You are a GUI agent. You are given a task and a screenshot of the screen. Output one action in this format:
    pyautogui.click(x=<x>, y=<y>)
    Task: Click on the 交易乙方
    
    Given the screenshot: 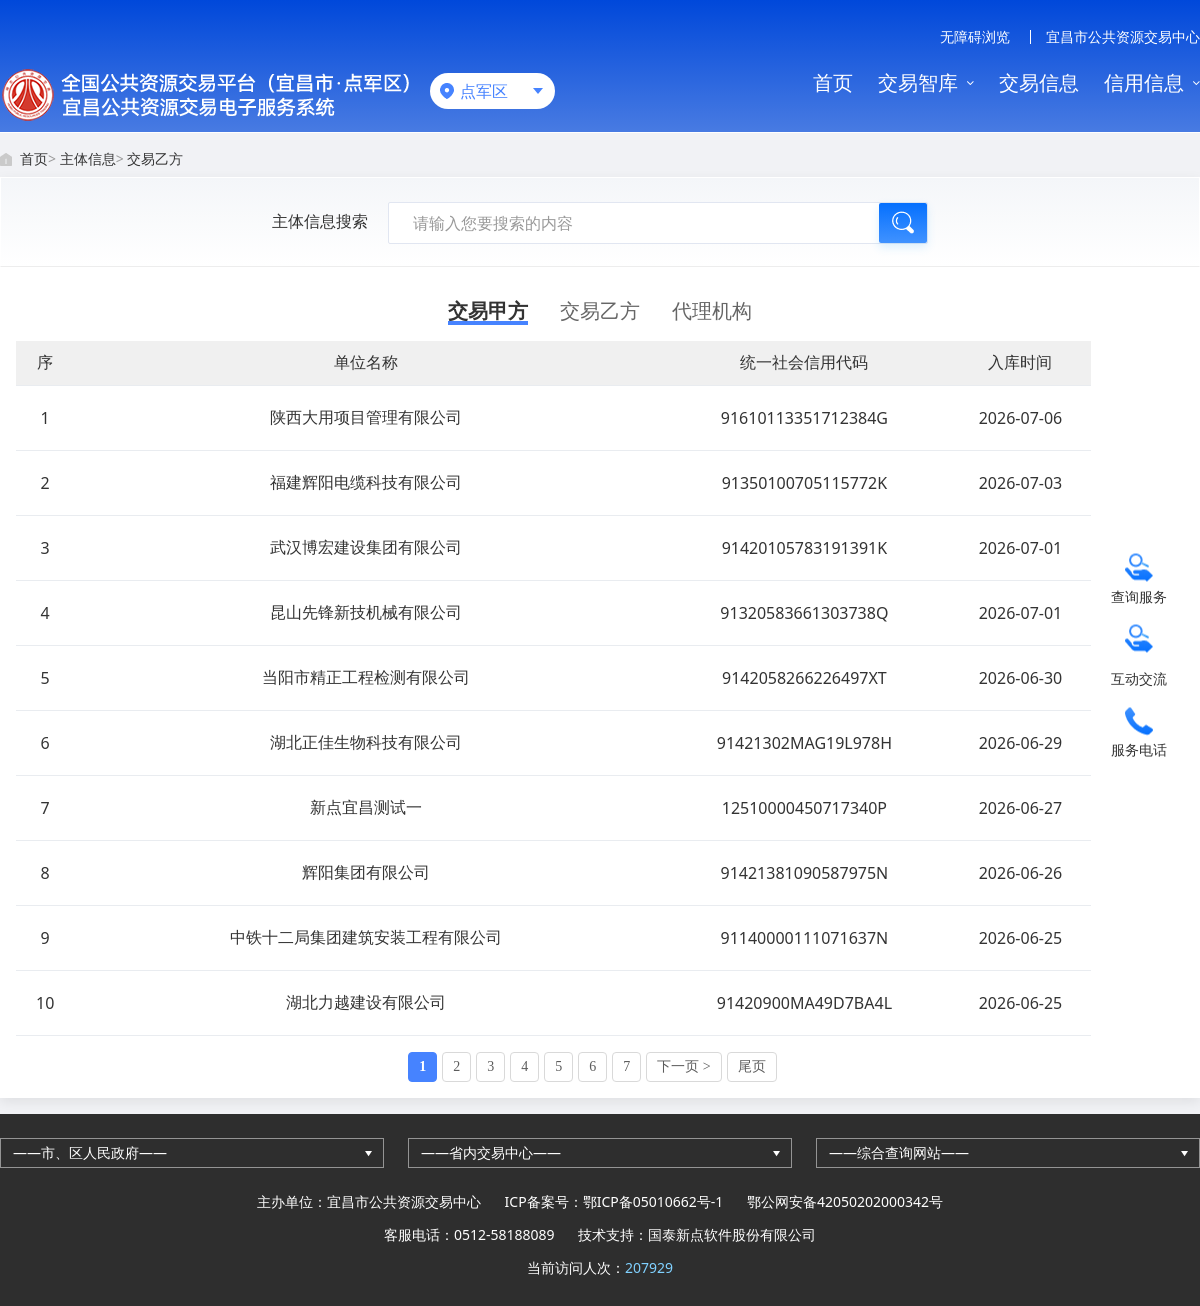 What is the action you would take?
    pyautogui.click(x=155, y=158)
    